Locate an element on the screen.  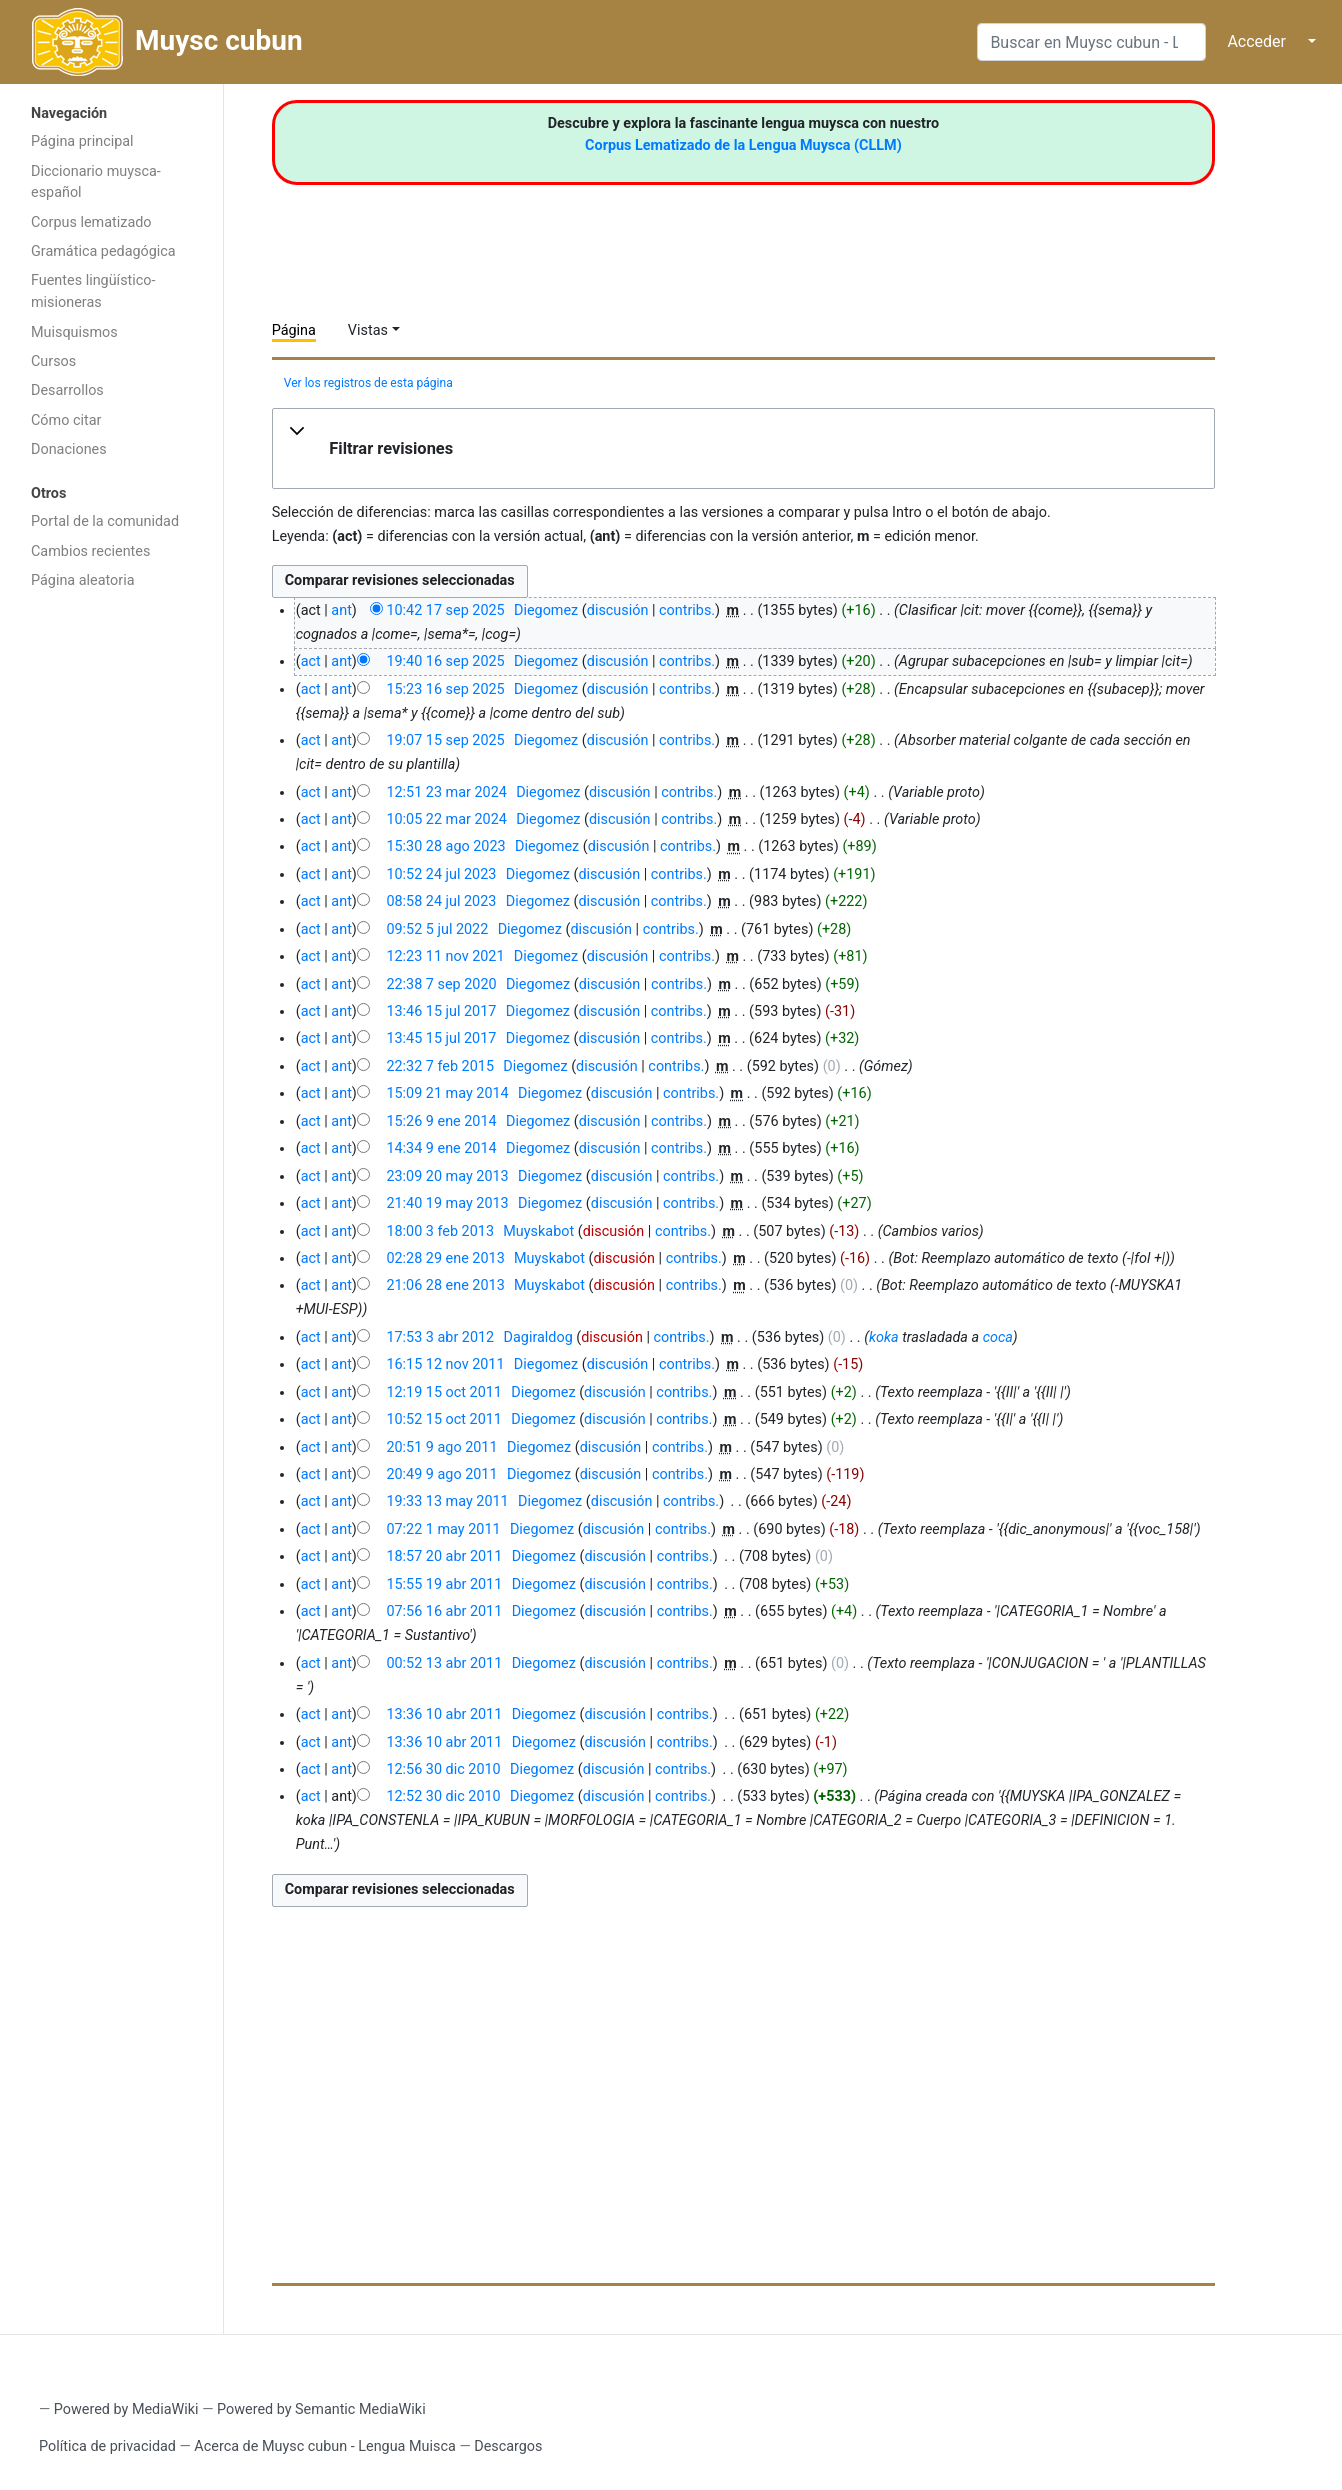
[Advertisement] is located at coordinates (111, 918).